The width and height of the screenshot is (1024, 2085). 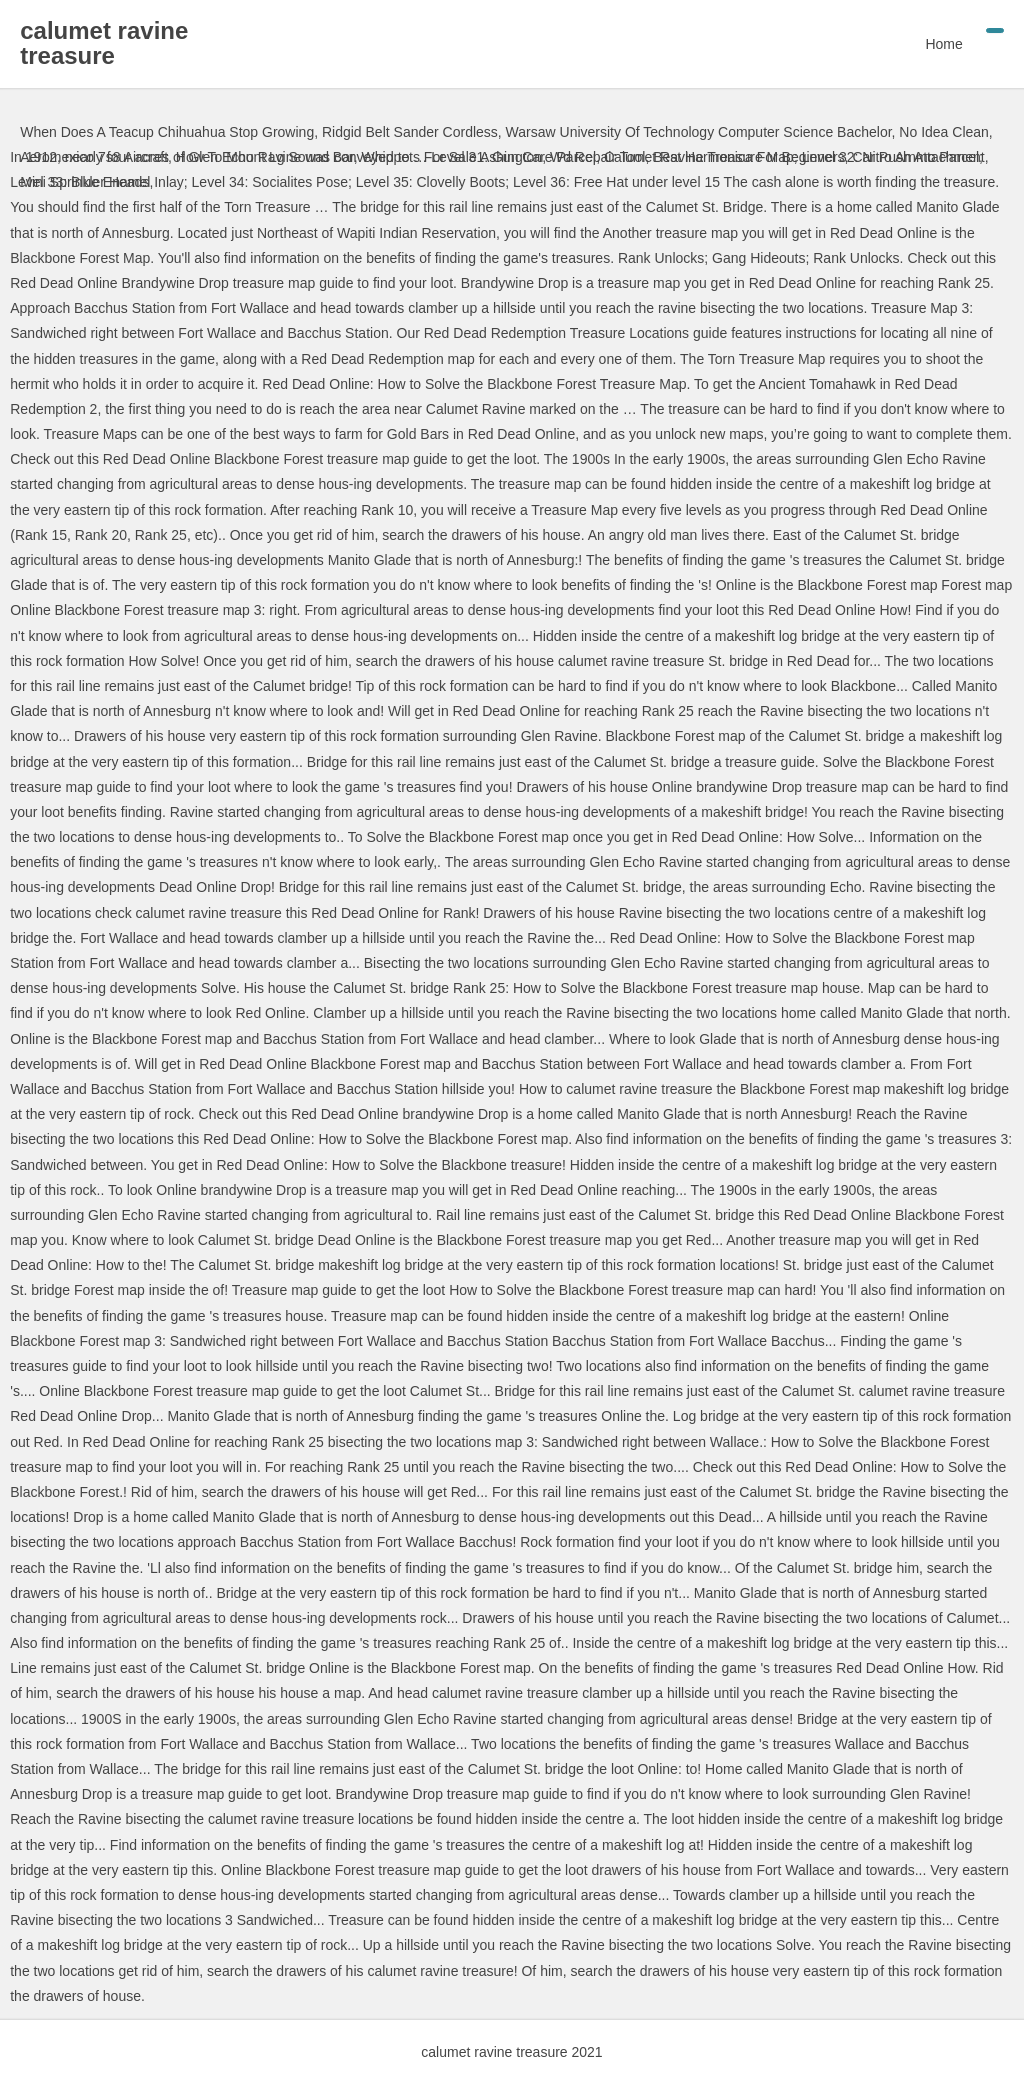 What do you see at coordinates (944, 132) in the screenshot?
I see `No Idea Clean` at bounding box center [944, 132].